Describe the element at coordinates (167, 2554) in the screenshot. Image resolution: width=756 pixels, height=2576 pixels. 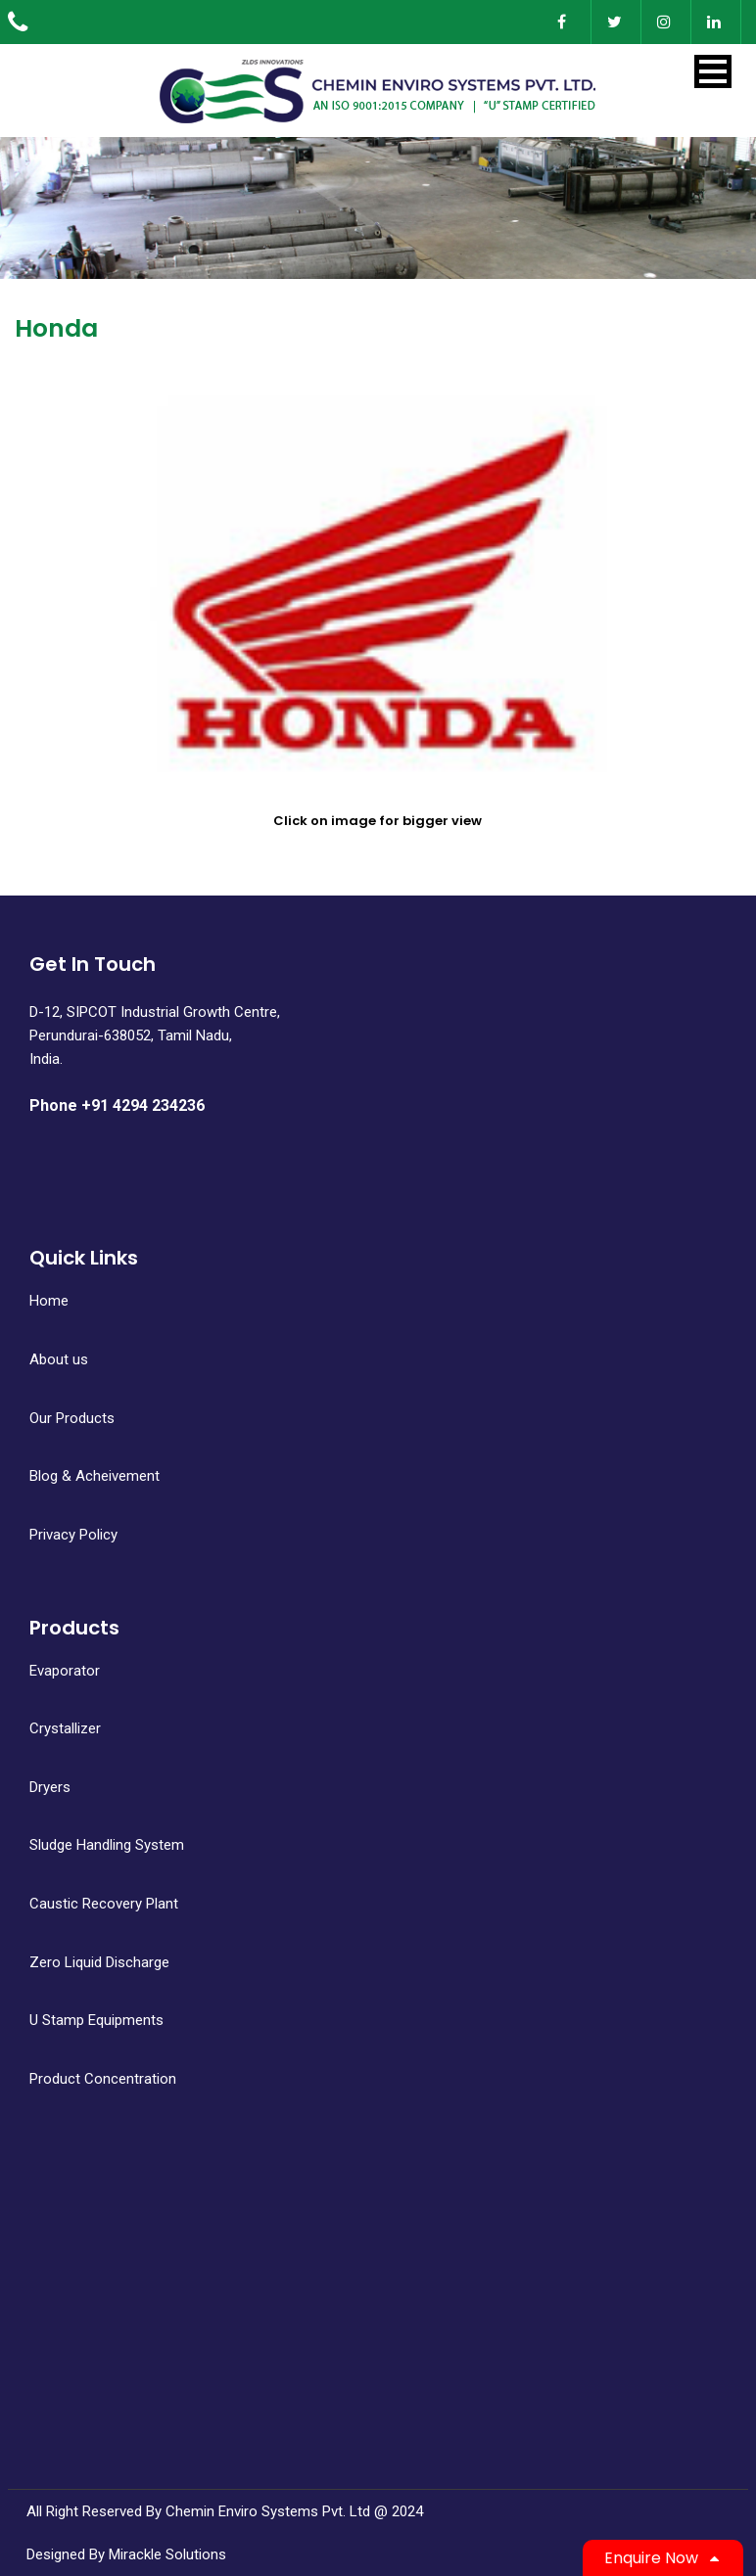
I see `Mirackle Solutions` at that location.